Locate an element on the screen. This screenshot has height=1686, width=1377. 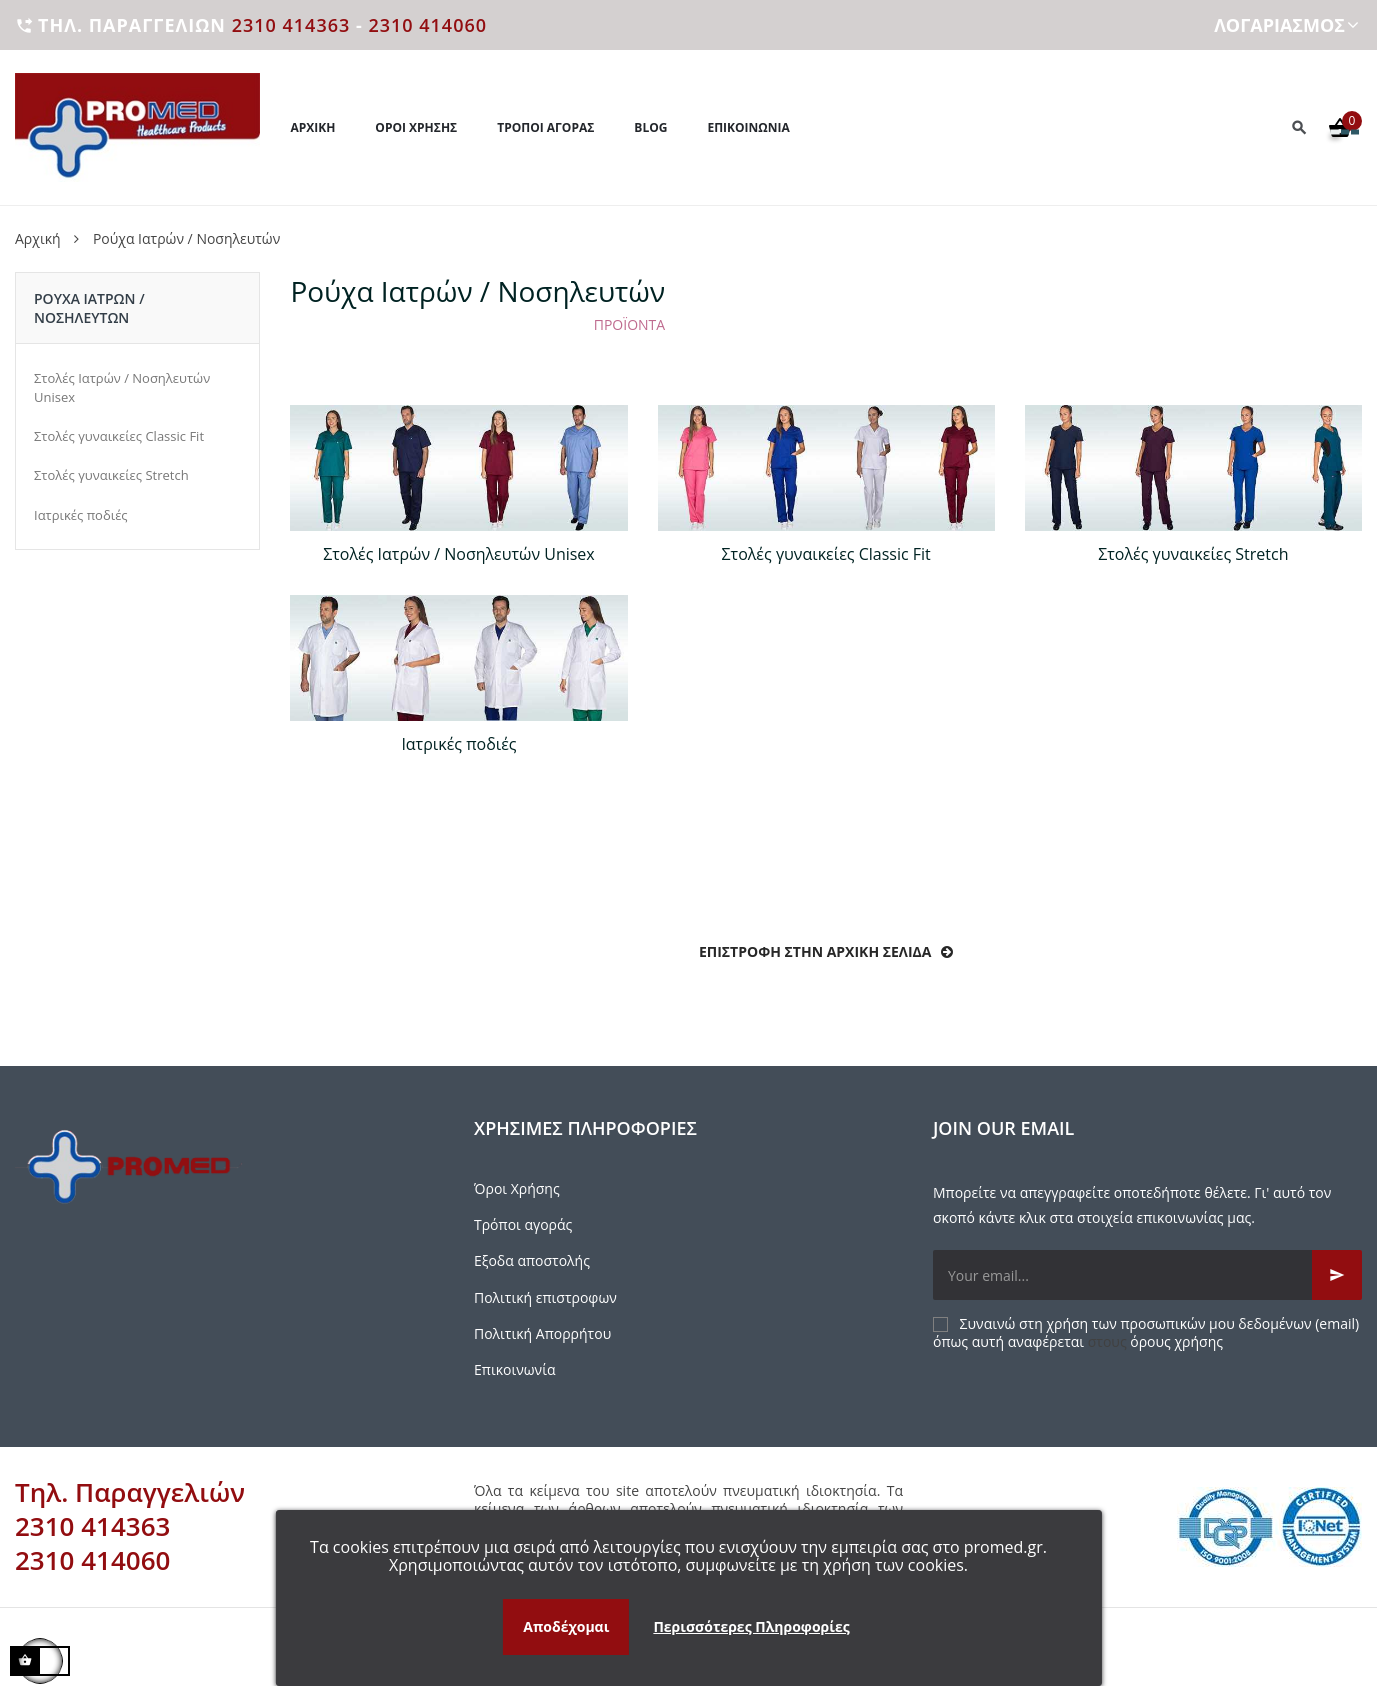
Ρούχα Iατρών / Νοσηλευτών is located at coordinates (89, 308).